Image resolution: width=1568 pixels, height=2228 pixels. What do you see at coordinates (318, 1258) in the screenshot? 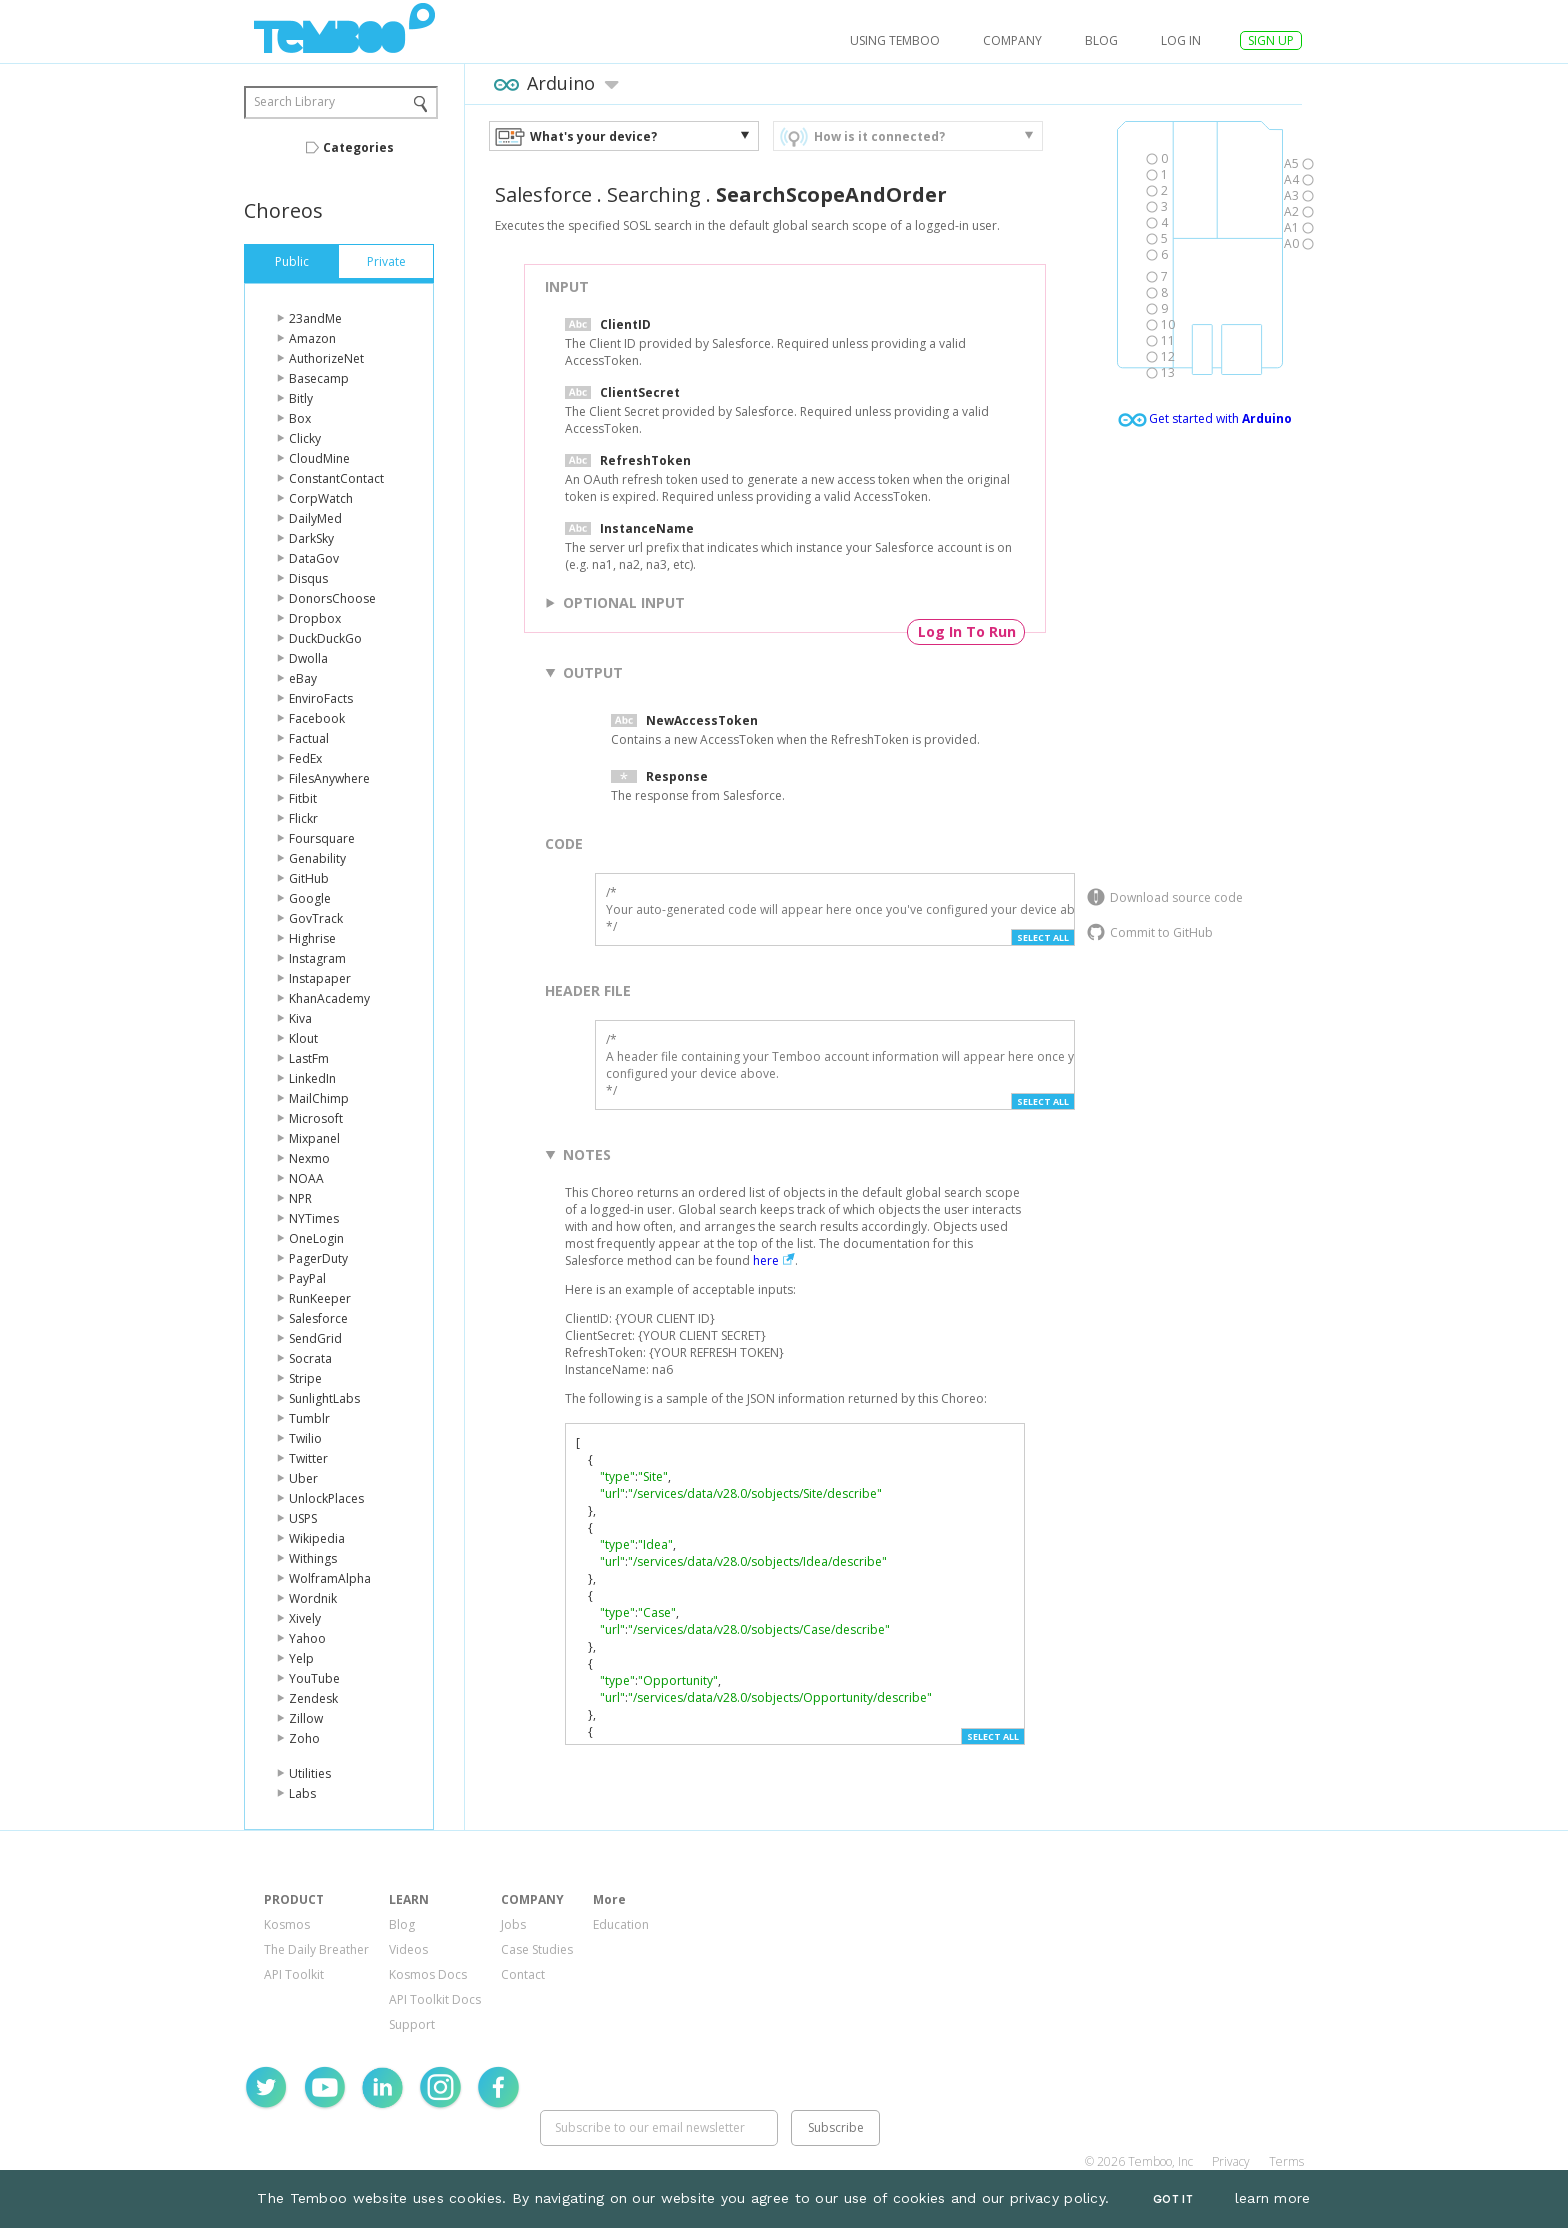
I see `PagerDuty` at bounding box center [318, 1258].